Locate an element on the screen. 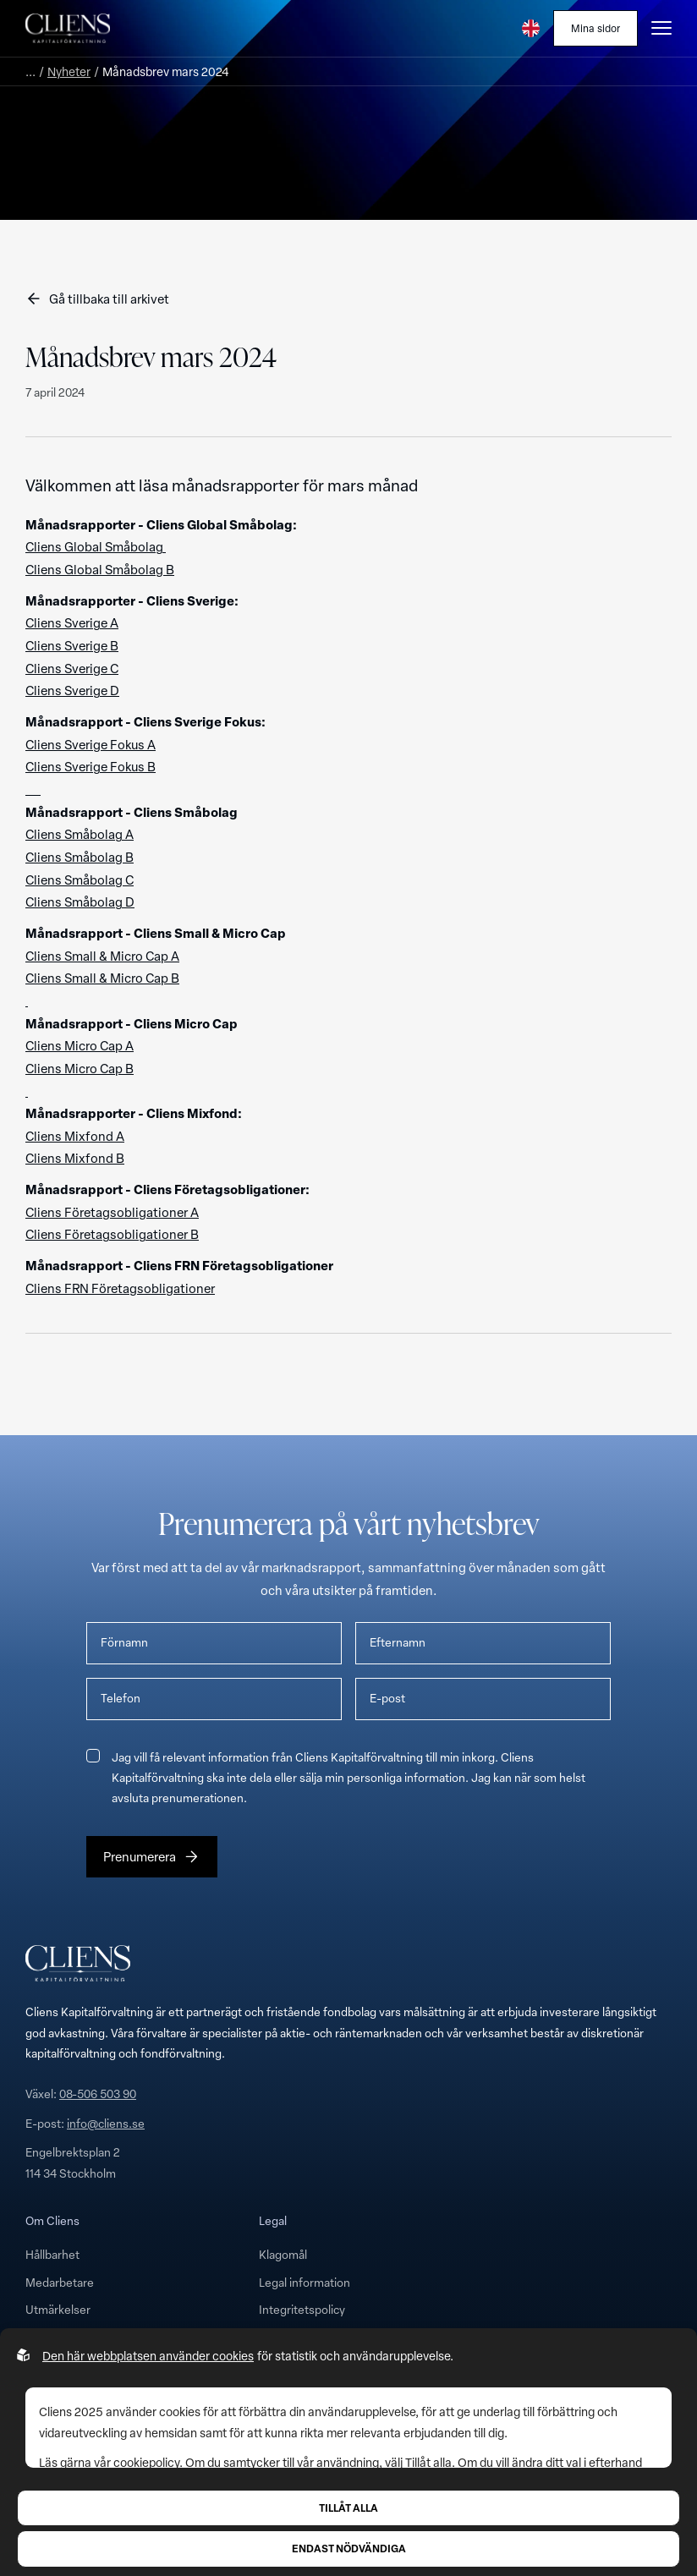  Integritetspolicy is located at coordinates (302, 2309).